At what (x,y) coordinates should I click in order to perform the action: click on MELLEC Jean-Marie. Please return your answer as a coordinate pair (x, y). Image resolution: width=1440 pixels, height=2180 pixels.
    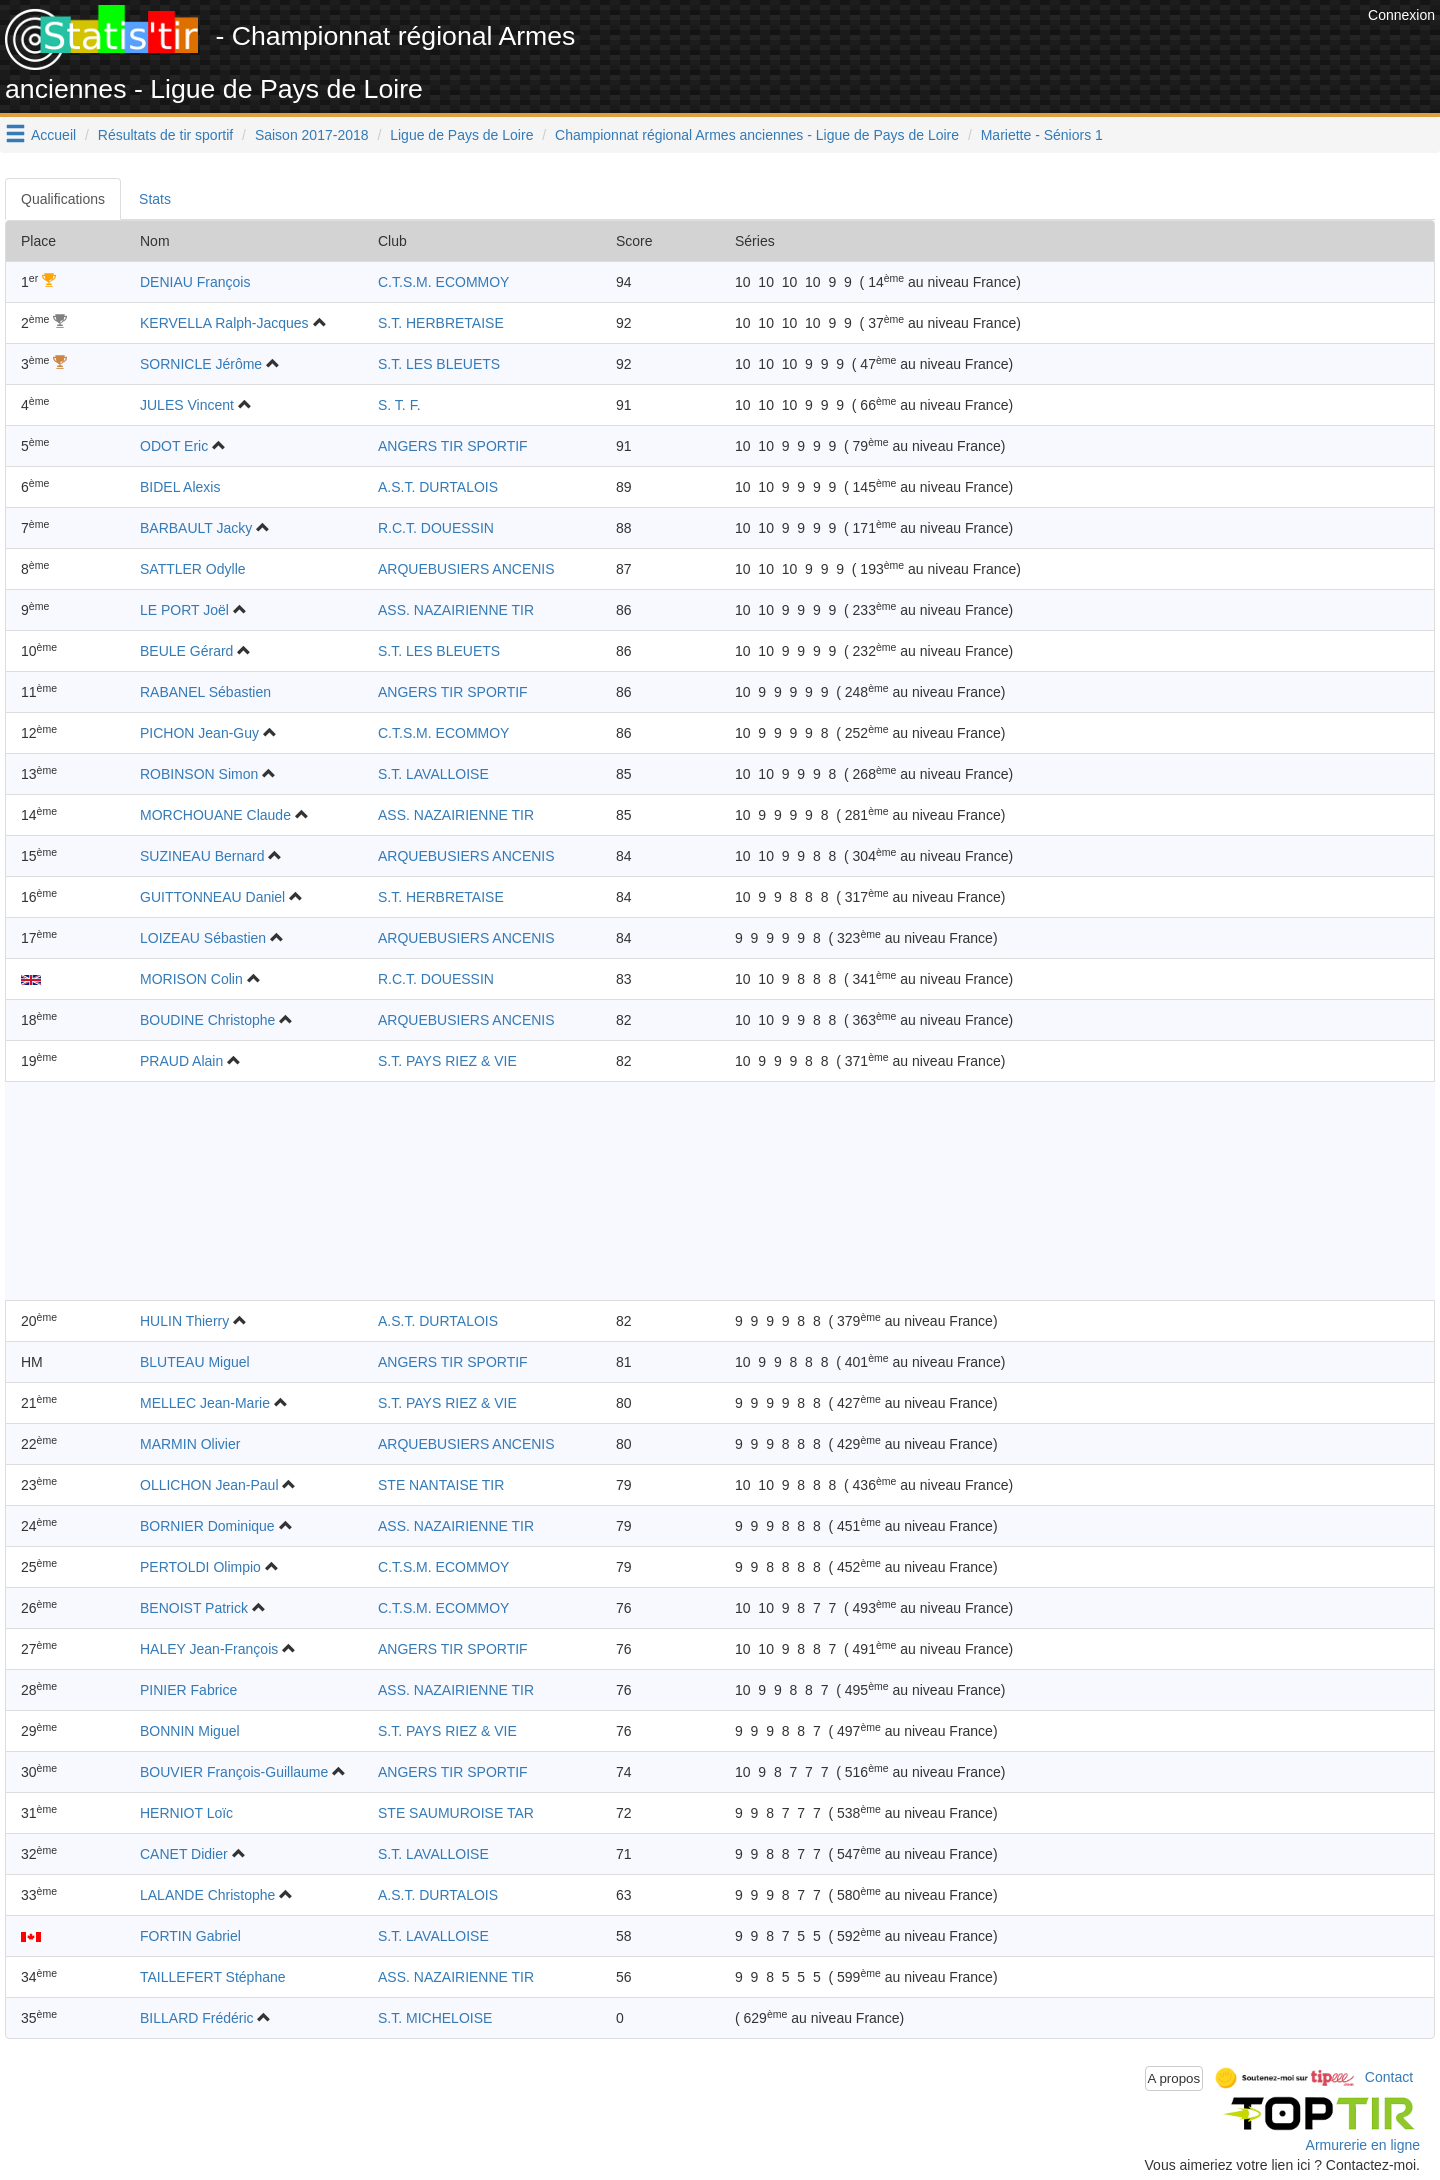
    Looking at the image, I should click on (205, 1403).